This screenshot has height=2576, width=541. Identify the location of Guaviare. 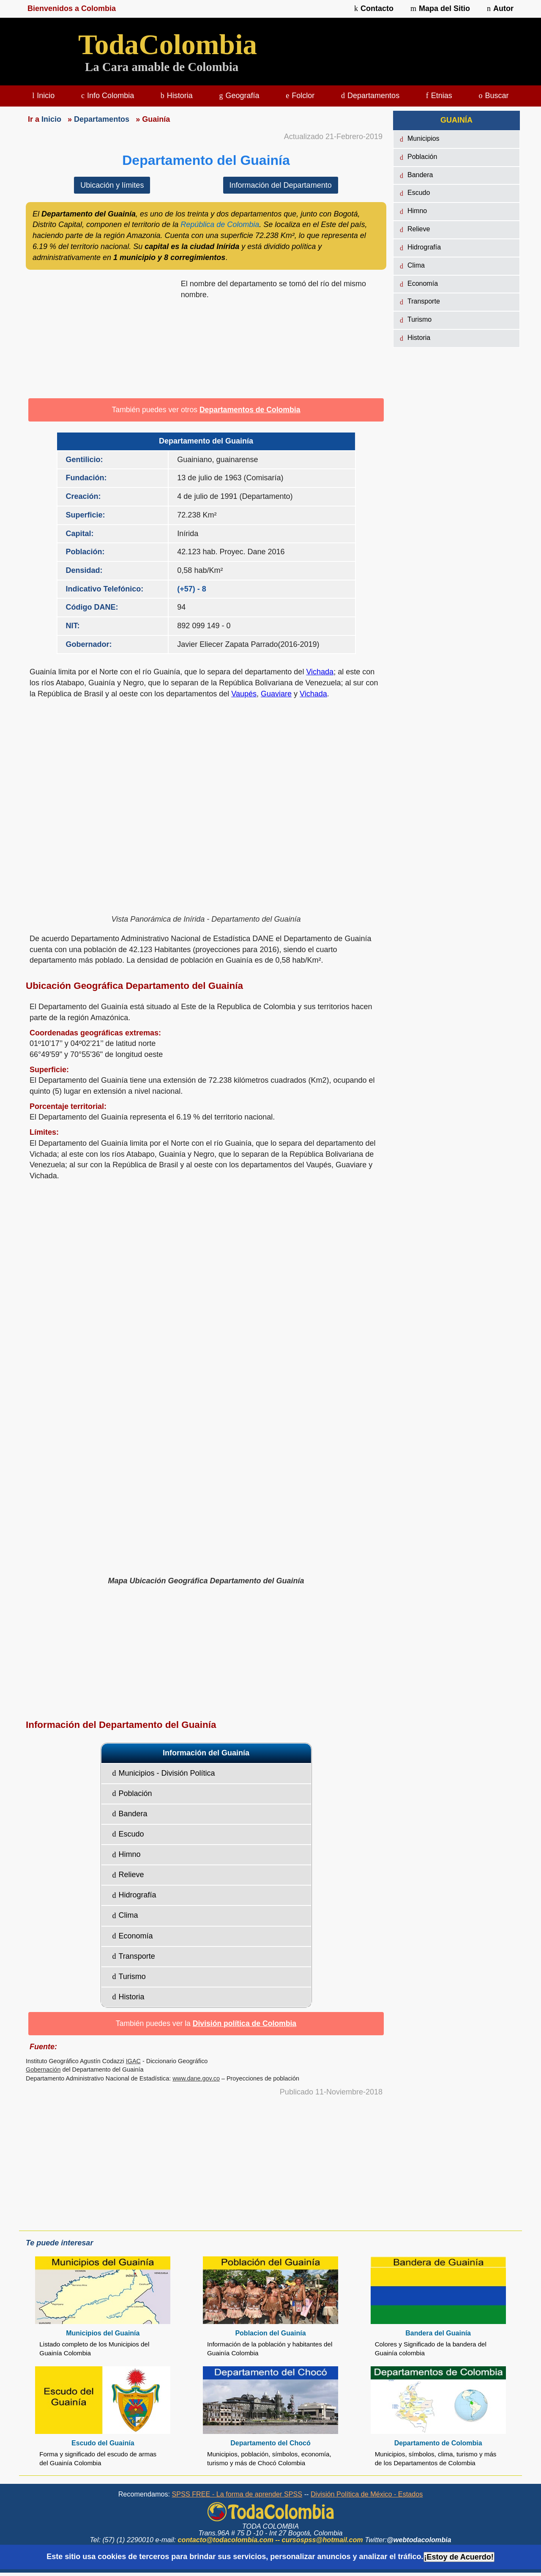
(276, 694).